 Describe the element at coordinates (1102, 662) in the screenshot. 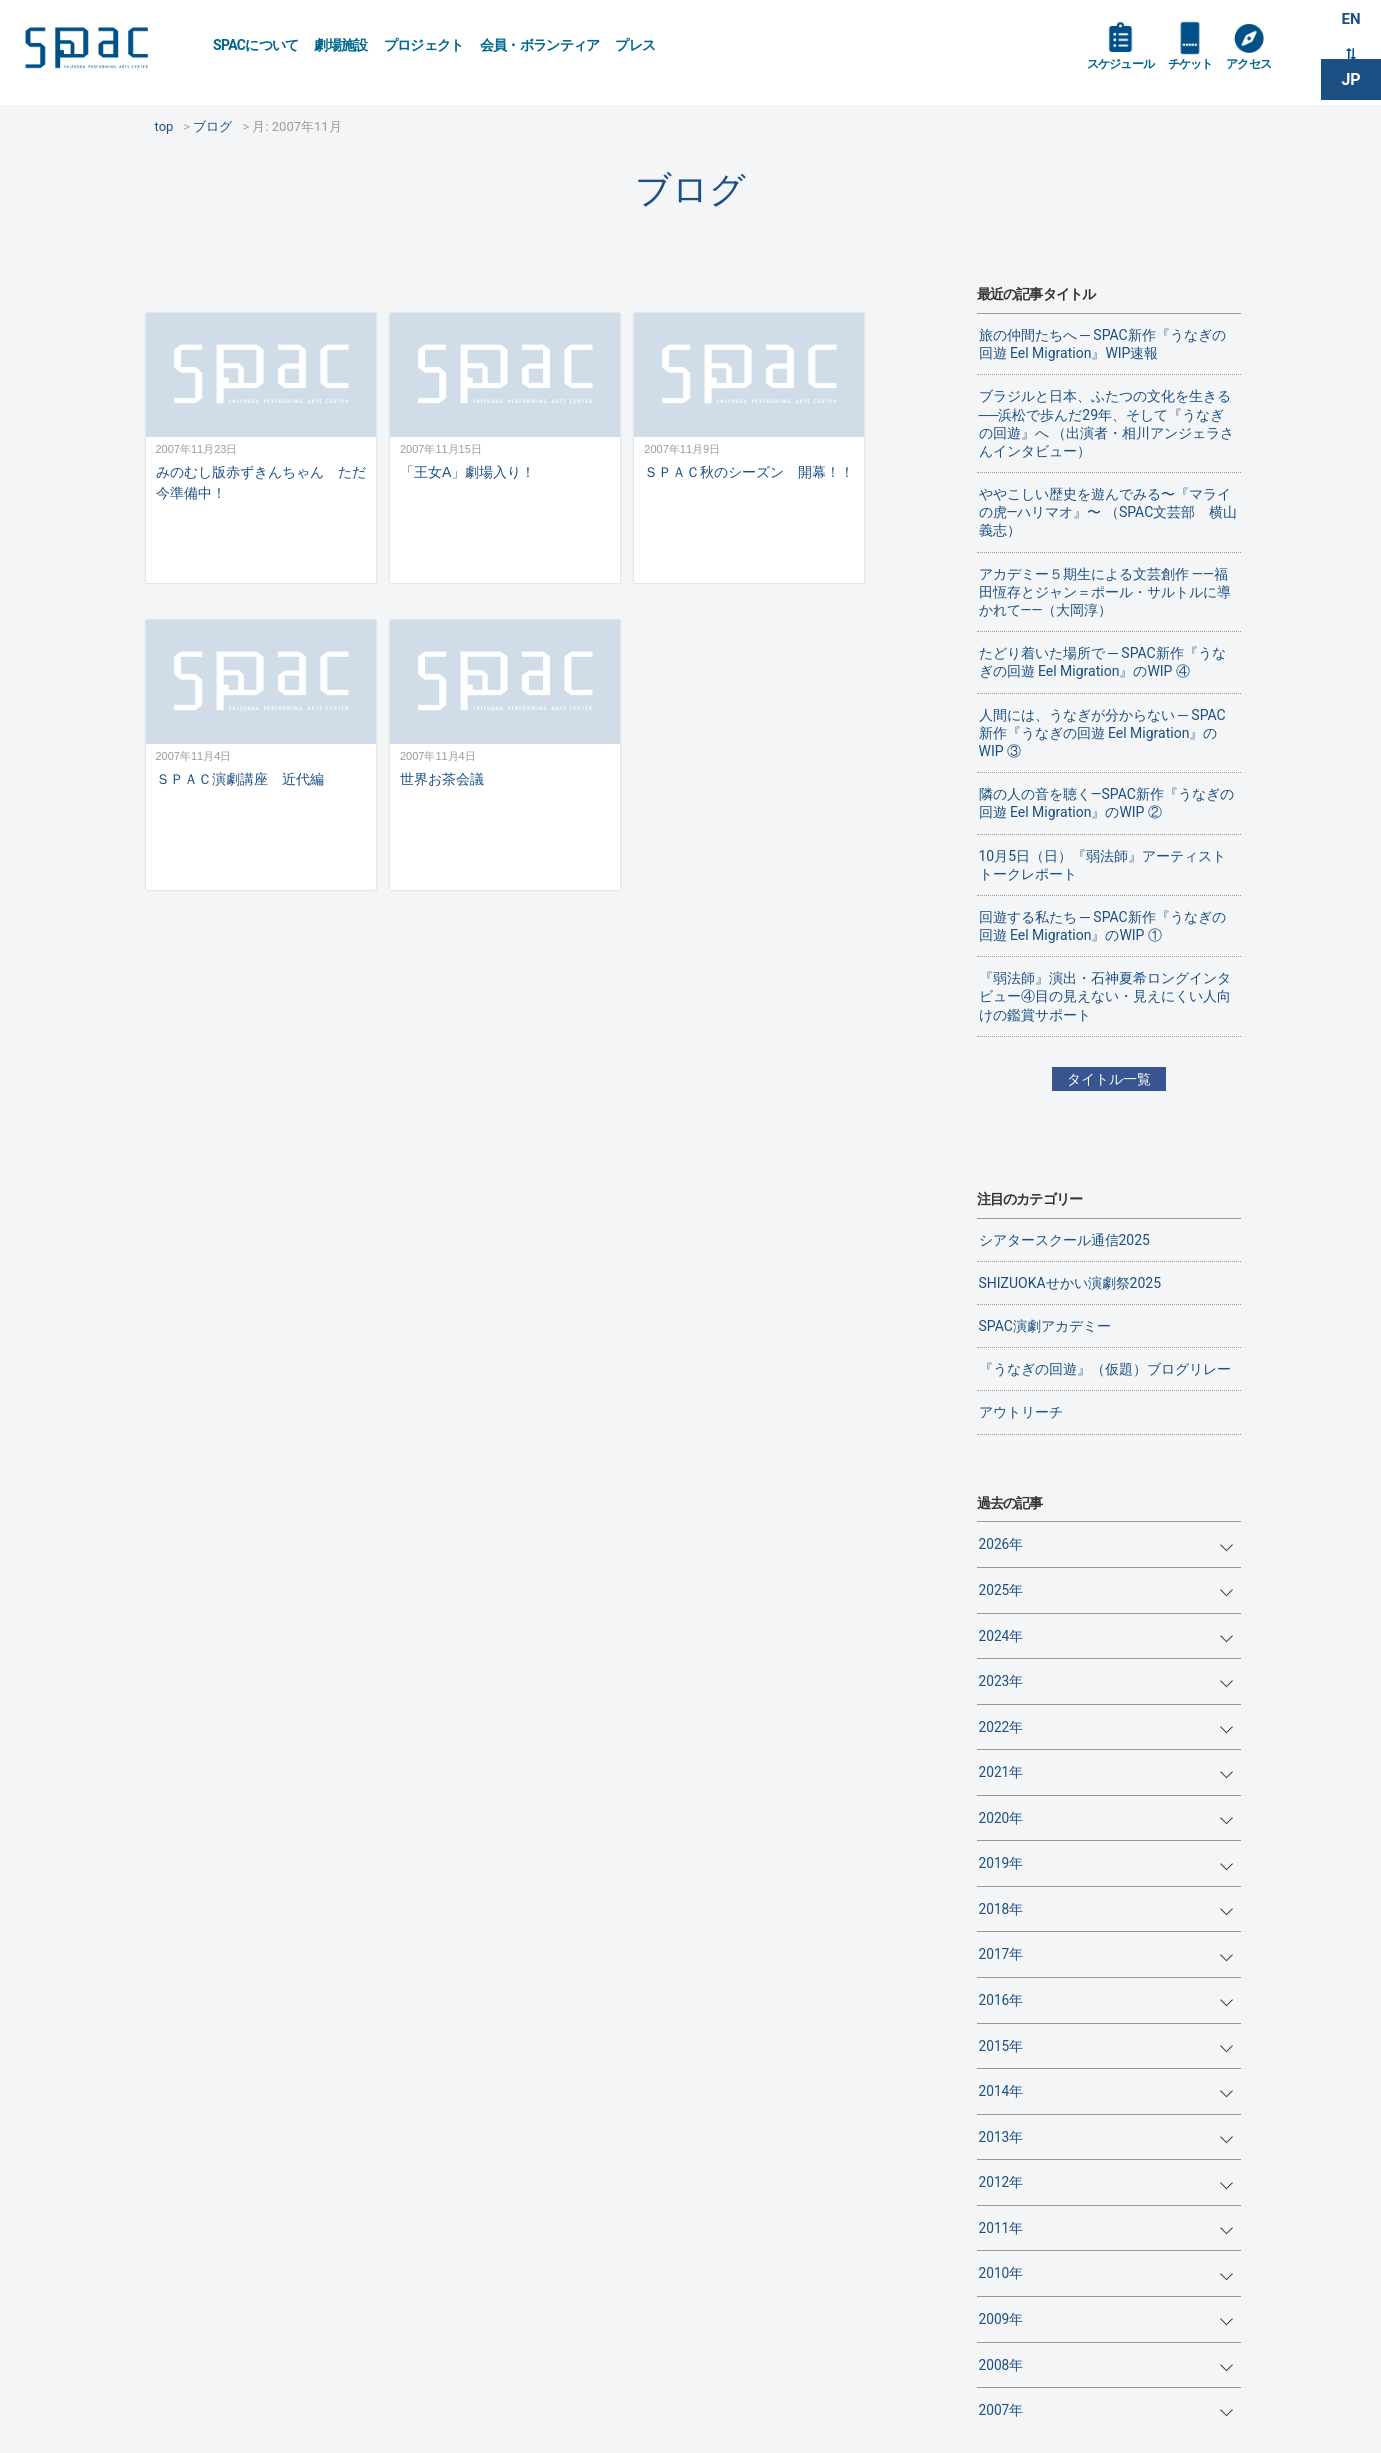

I see `たどり着いた場所で ─ SPAC新作『うなぎの回遊 Eel Migration』のWIP ④` at that location.